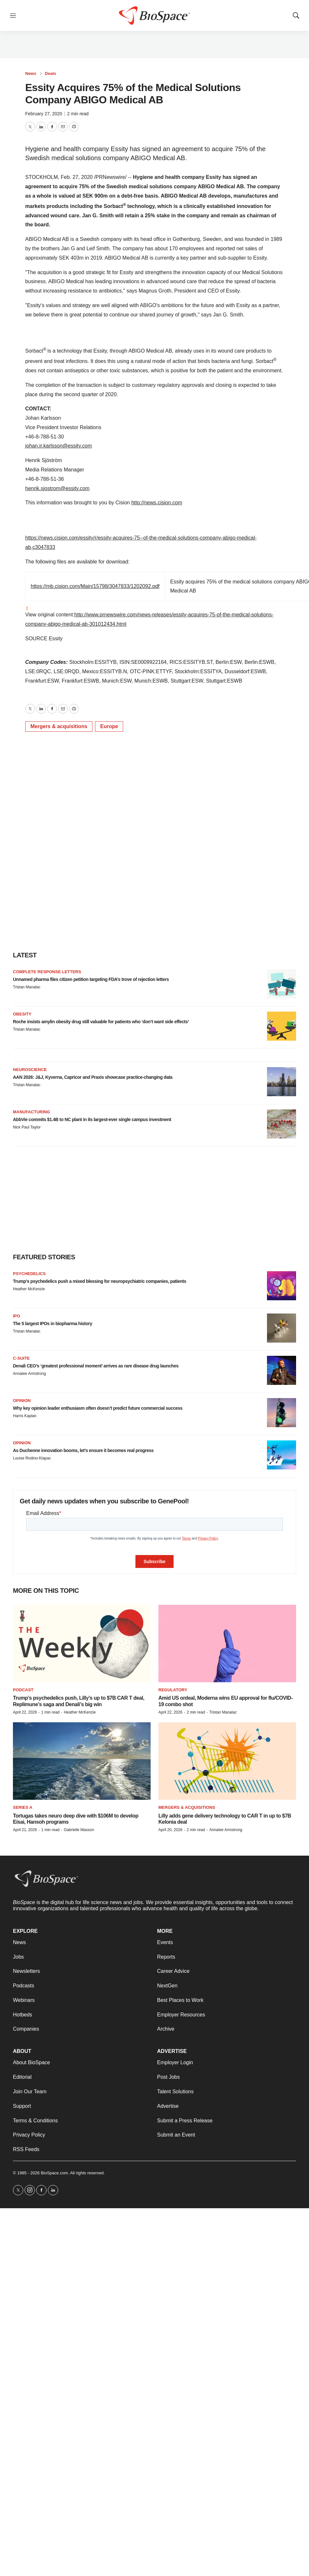  I want to click on [AAN 2026: J&J, Kyverna, Capricor and Praxis showcase practice-changing data], so click(281, 1081).